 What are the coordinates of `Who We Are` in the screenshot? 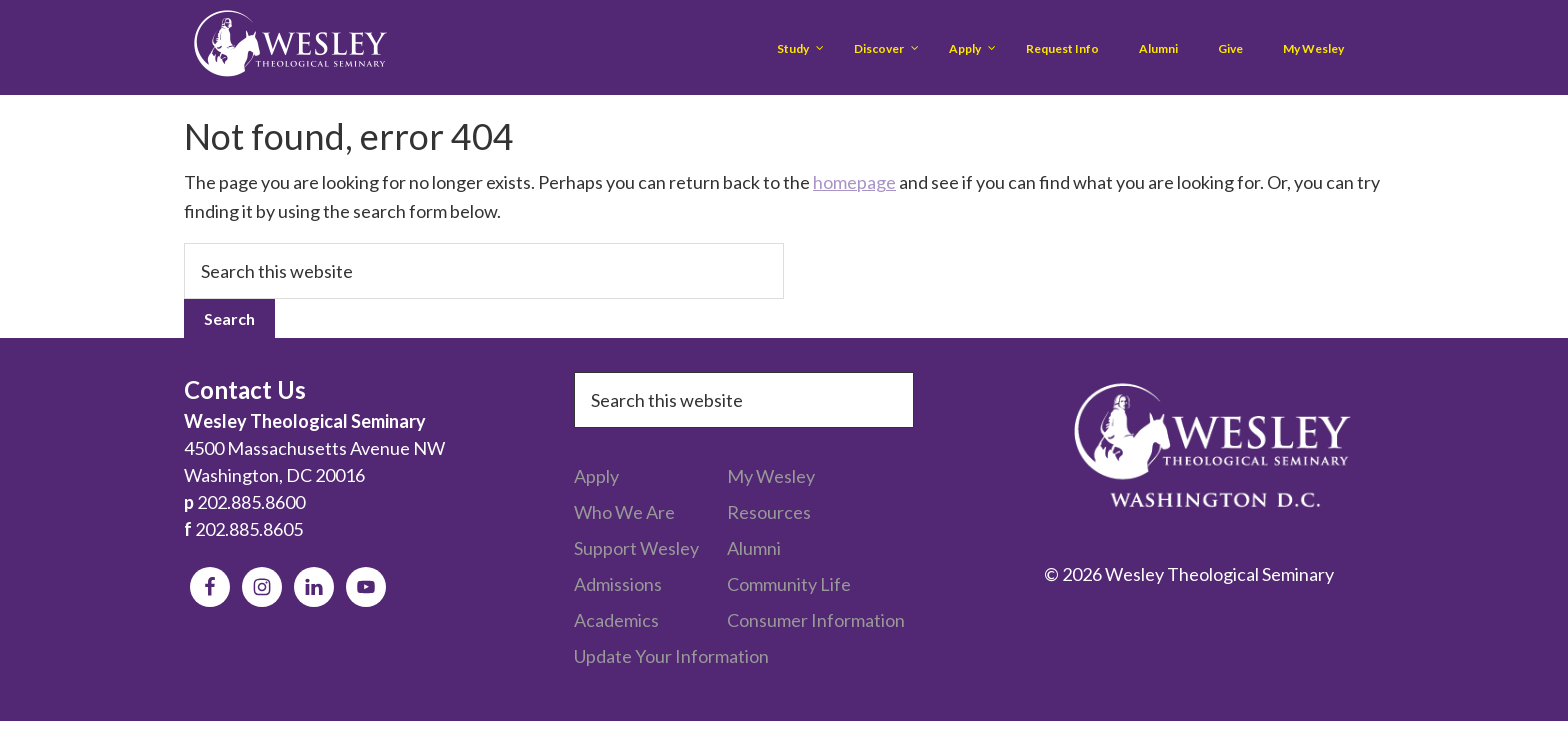 It's located at (624, 512).